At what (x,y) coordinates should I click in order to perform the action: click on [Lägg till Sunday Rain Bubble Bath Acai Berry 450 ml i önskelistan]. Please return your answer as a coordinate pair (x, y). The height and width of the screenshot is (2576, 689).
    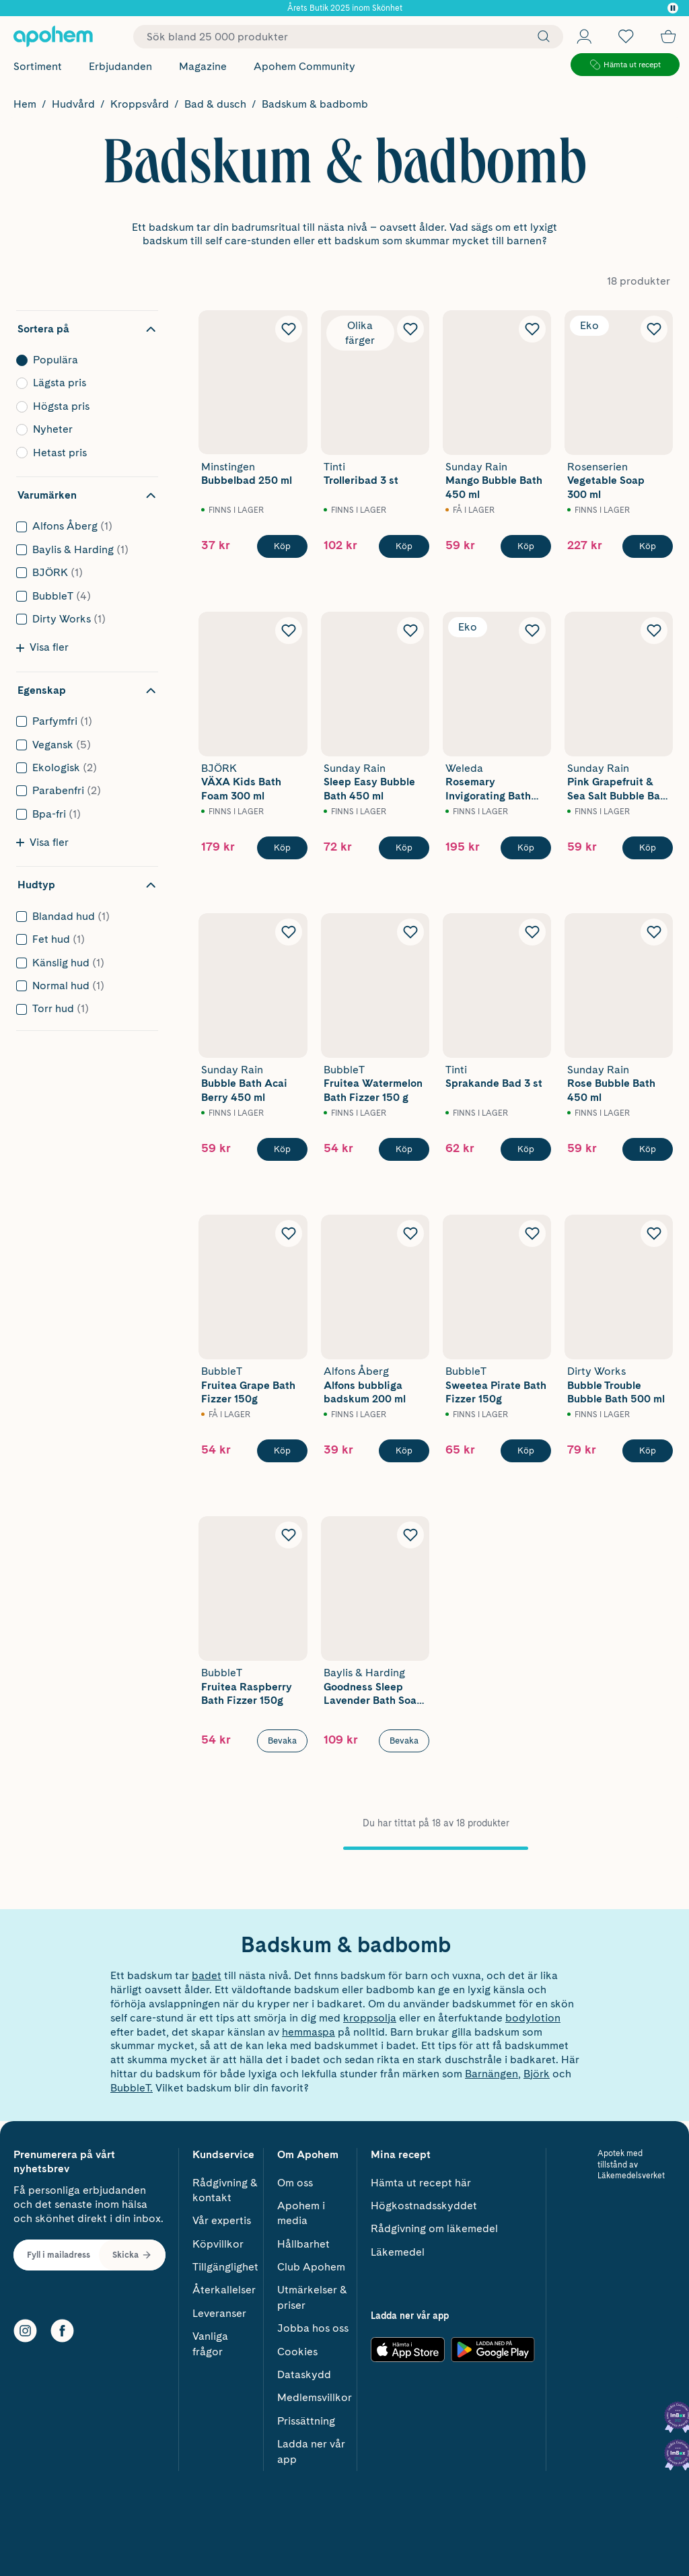
    Looking at the image, I should click on (288, 932).